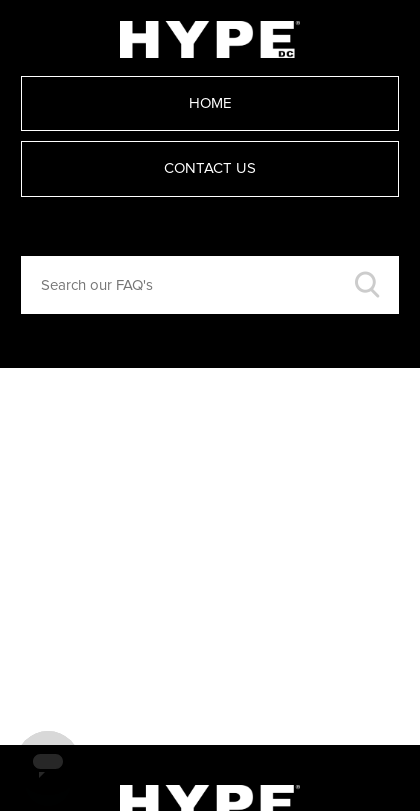 The image size is (420, 811). What do you see at coordinates (210, 168) in the screenshot?
I see `Contact Us` at bounding box center [210, 168].